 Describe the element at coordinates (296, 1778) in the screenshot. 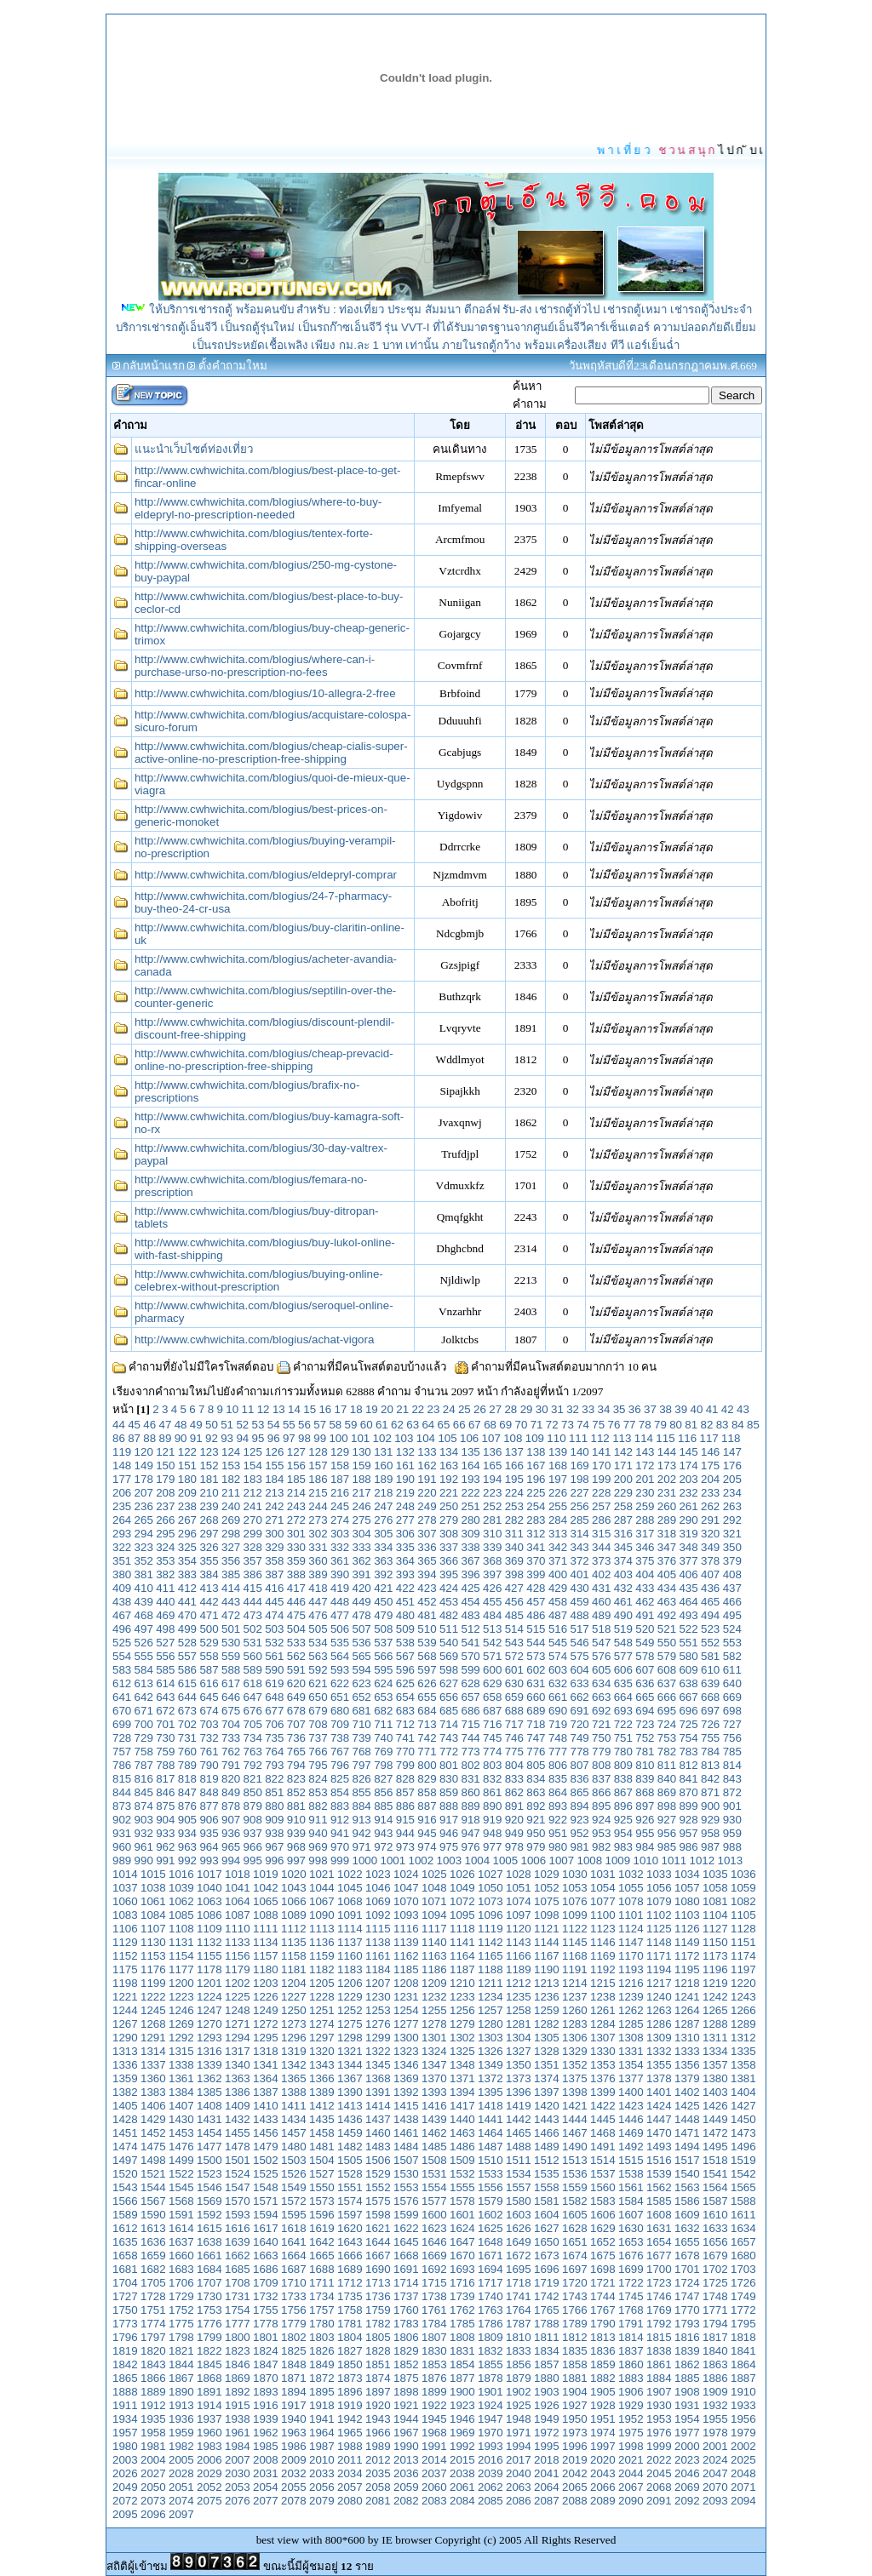

I see `823` at that location.